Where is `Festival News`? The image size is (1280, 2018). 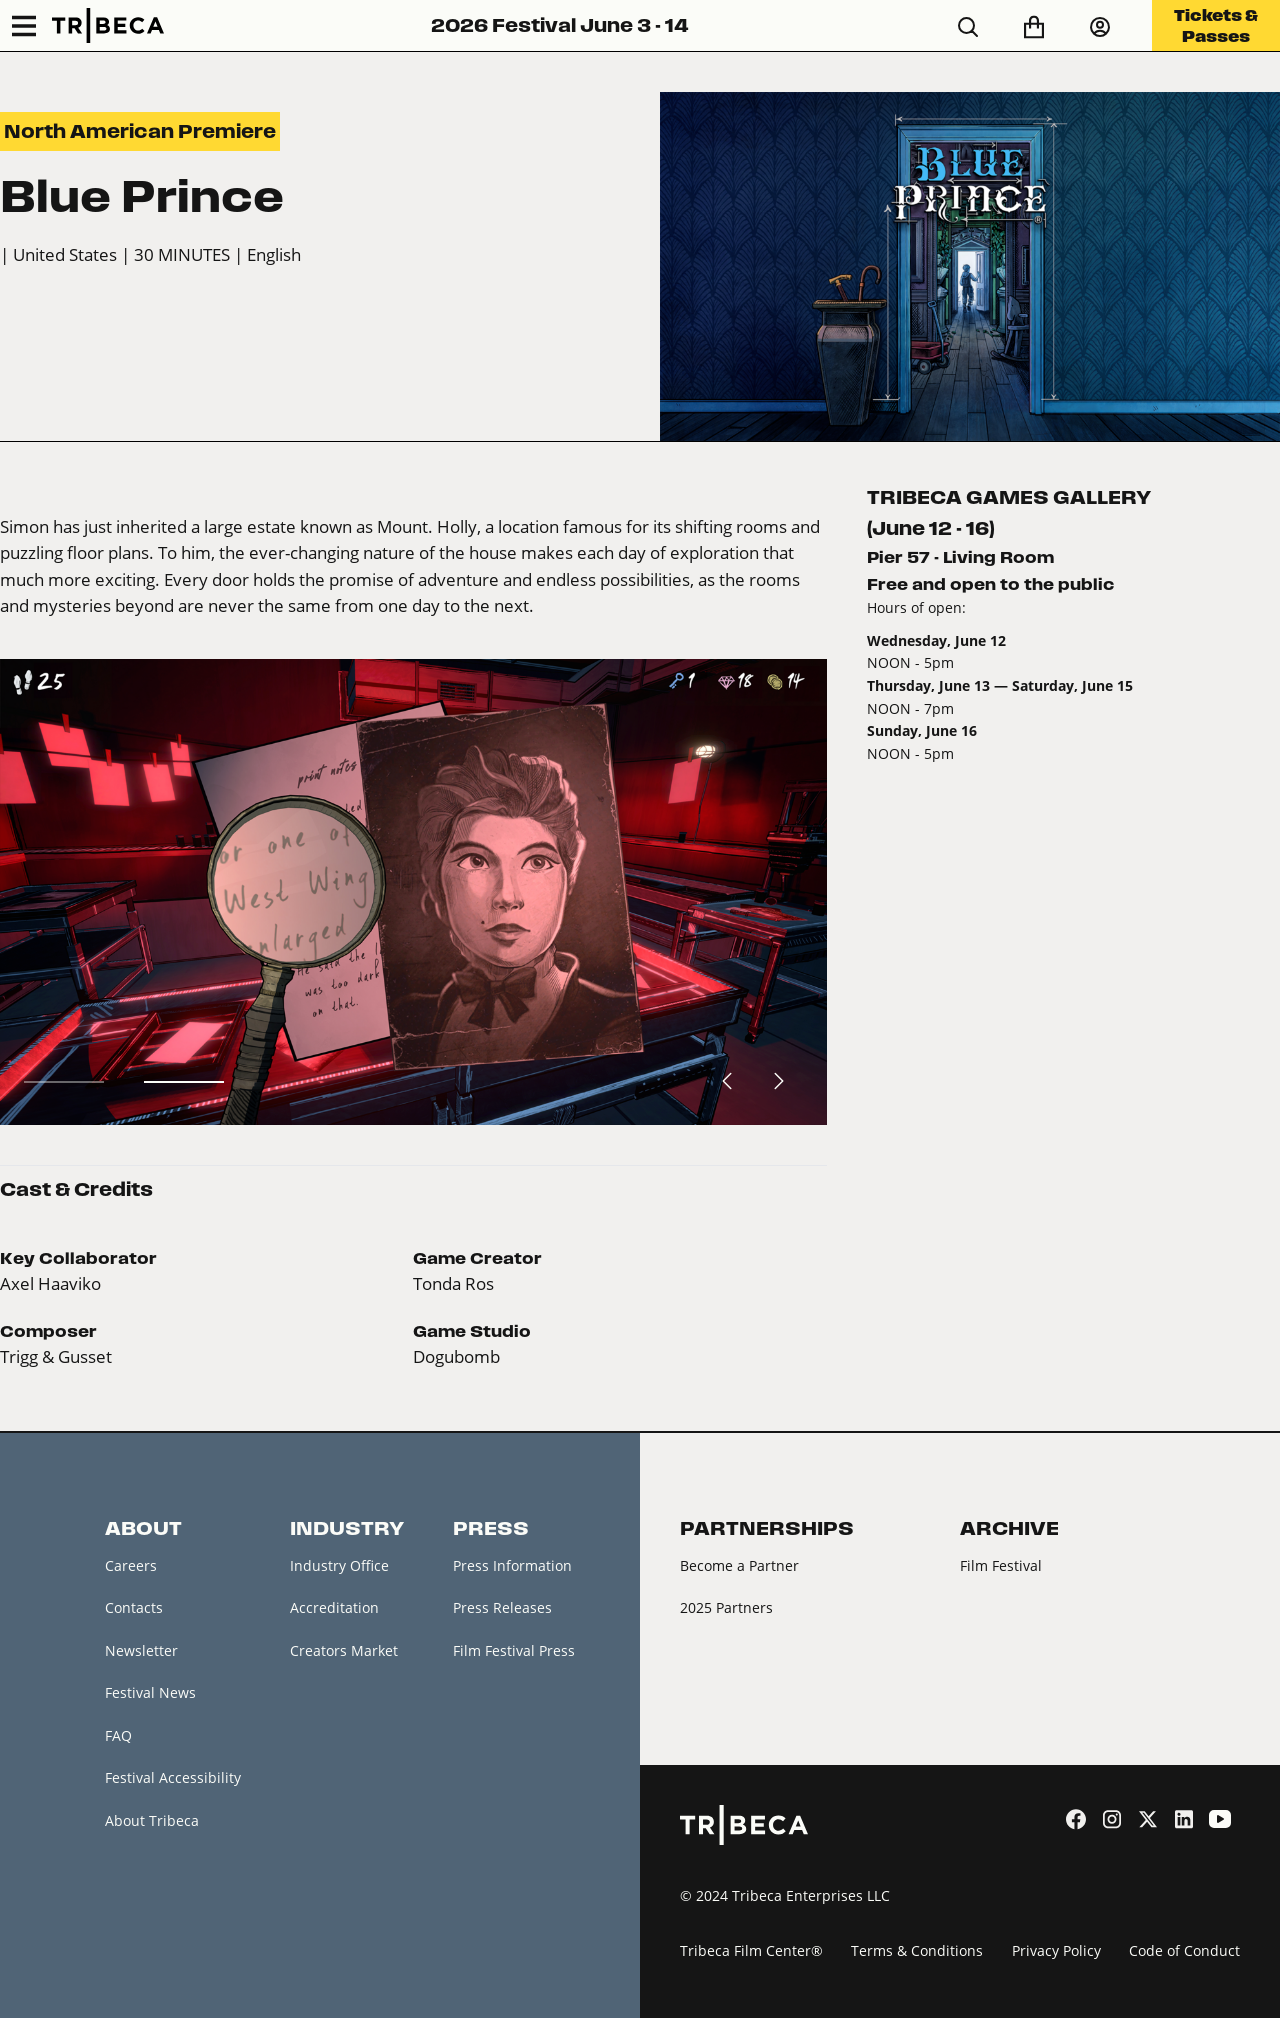
Festival News is located at coordinates (150, 1692).